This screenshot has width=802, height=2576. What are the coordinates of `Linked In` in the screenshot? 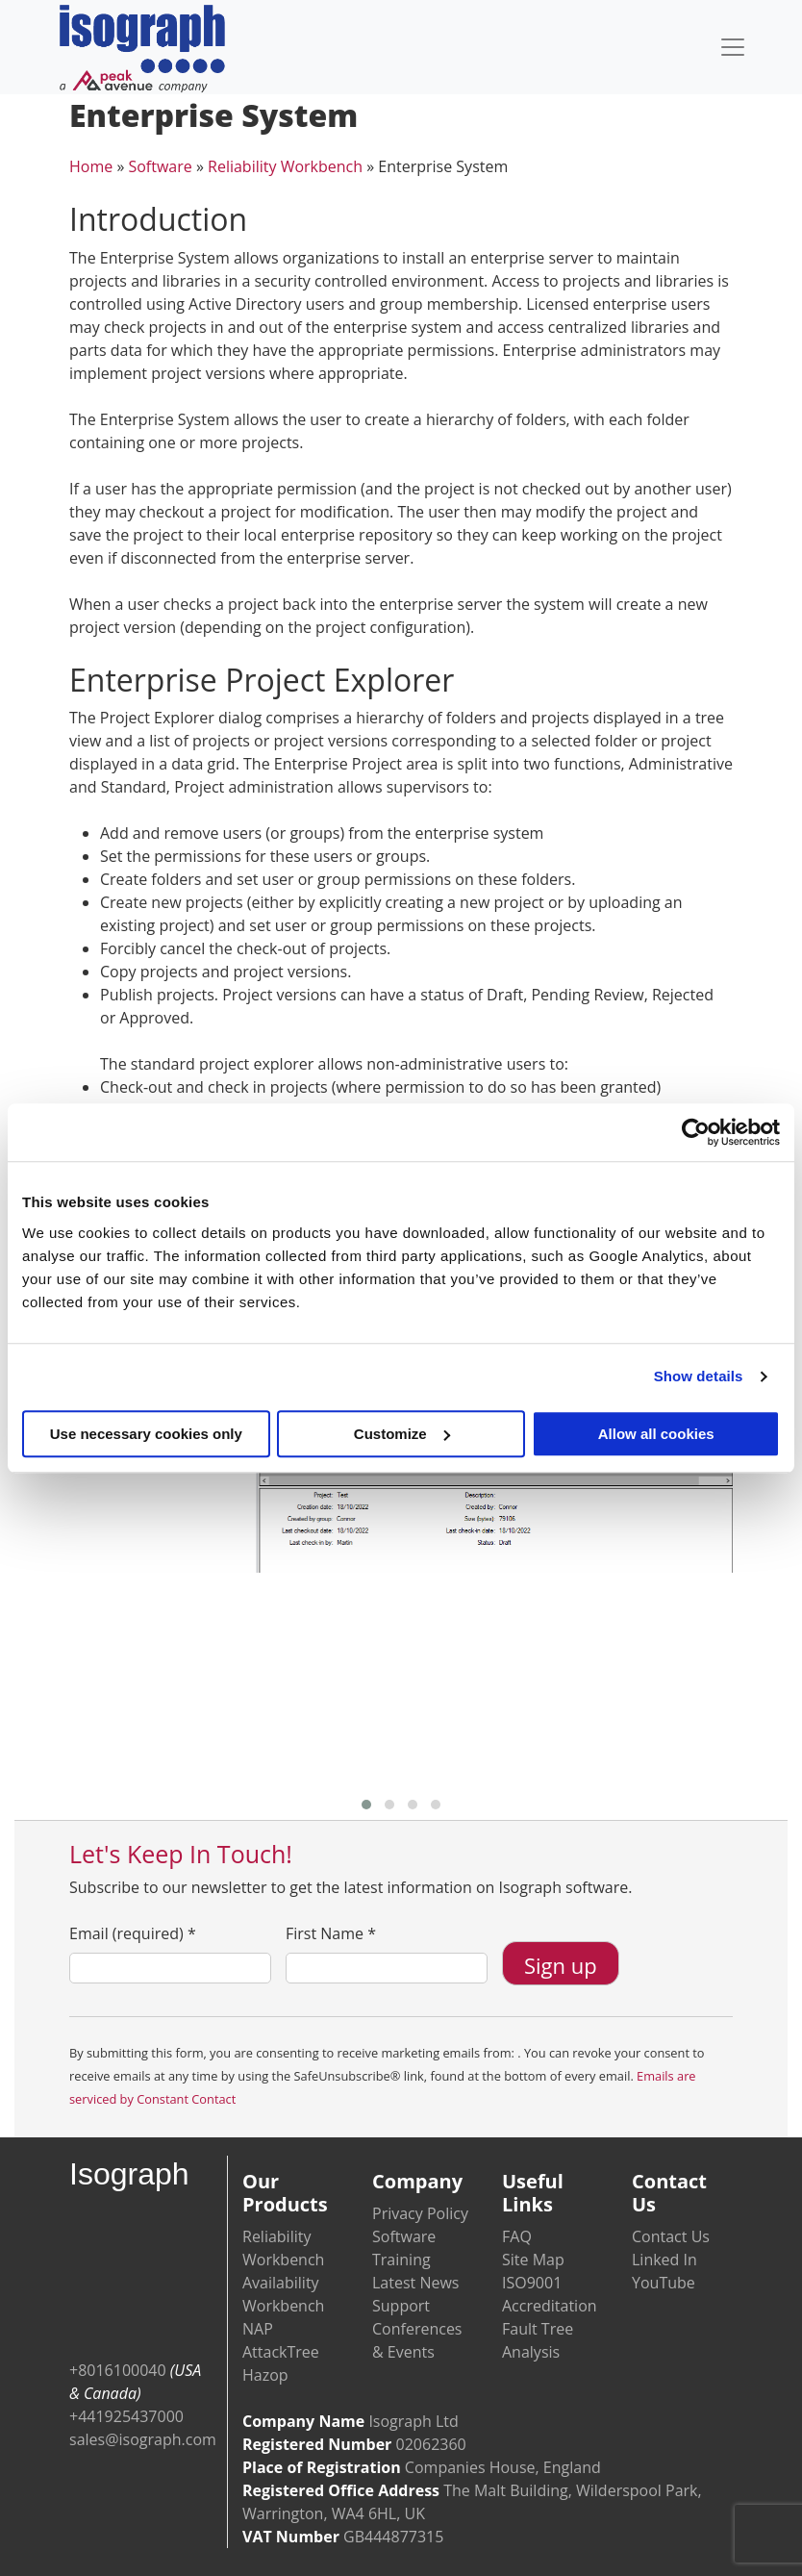 It's located at (664, 2259).